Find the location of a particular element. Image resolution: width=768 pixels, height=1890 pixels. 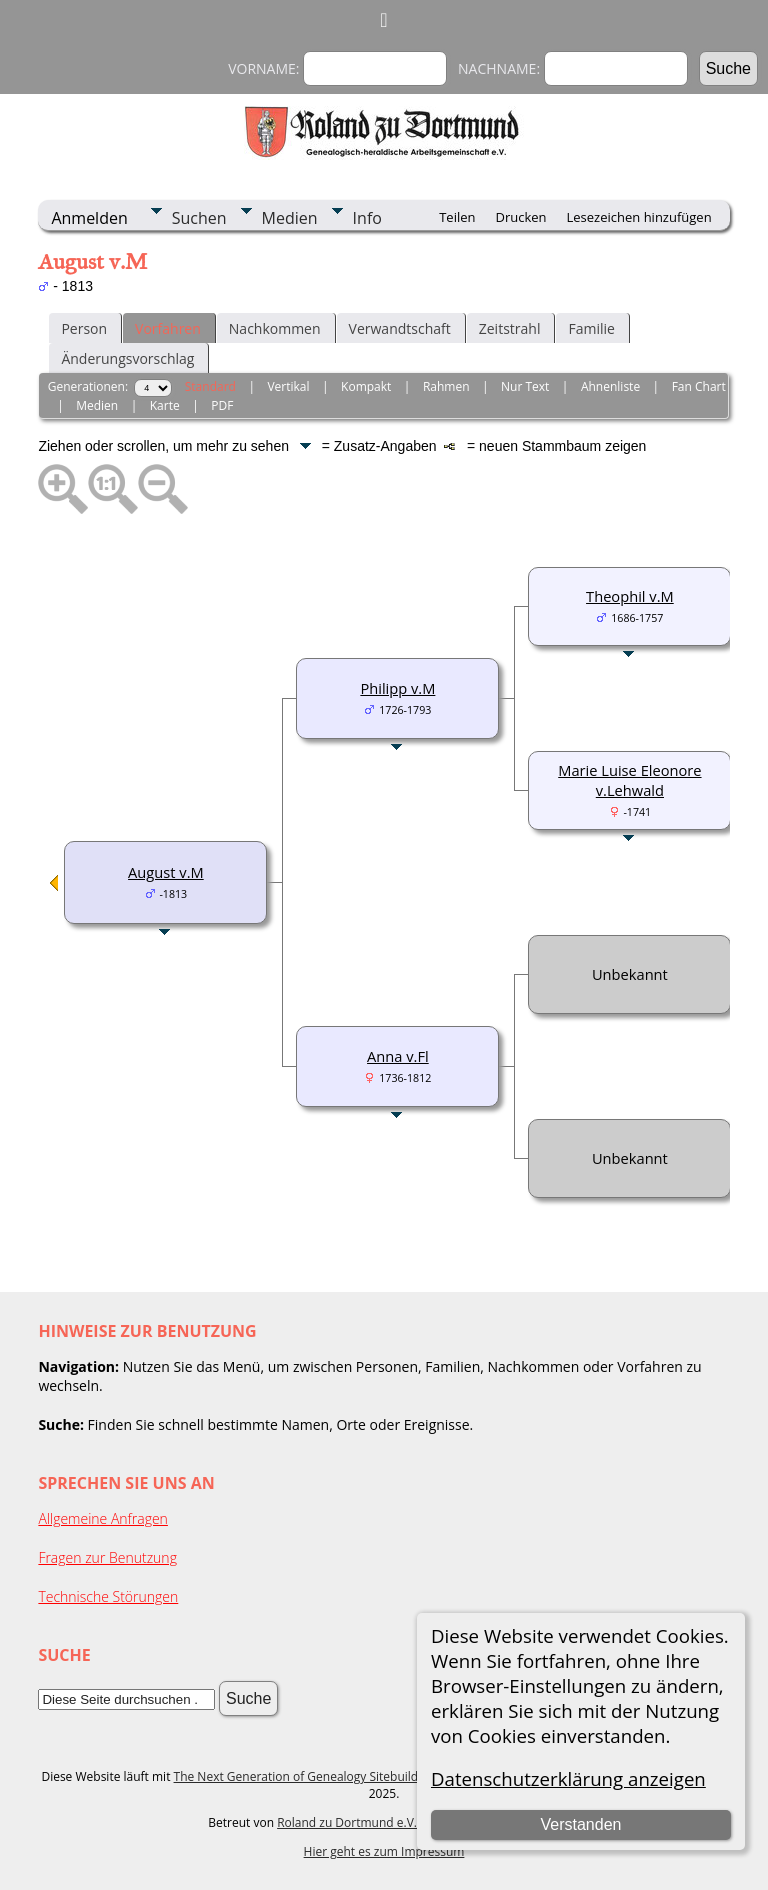

Rahmen is located at coordinates (446, 386).